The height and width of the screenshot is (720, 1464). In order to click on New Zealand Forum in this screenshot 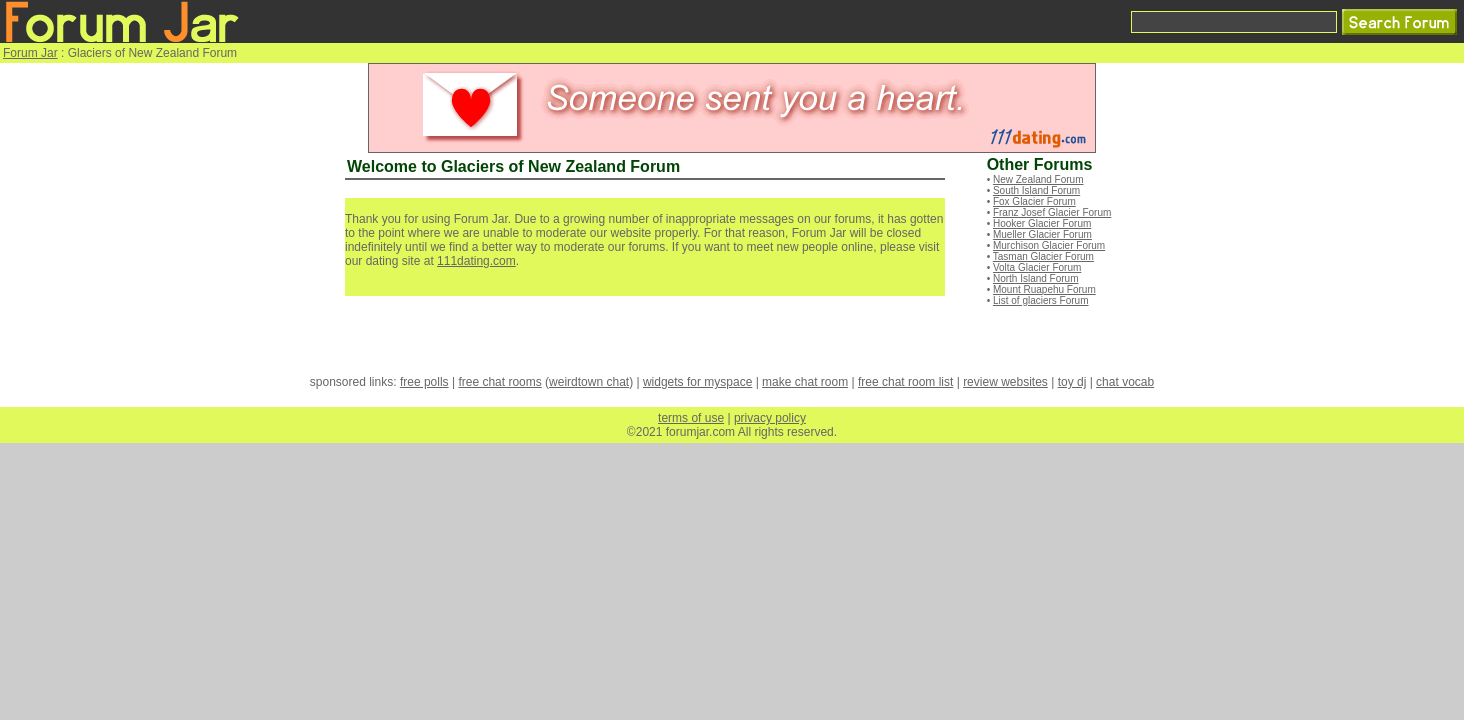, I will do `click(1038, 179)`.